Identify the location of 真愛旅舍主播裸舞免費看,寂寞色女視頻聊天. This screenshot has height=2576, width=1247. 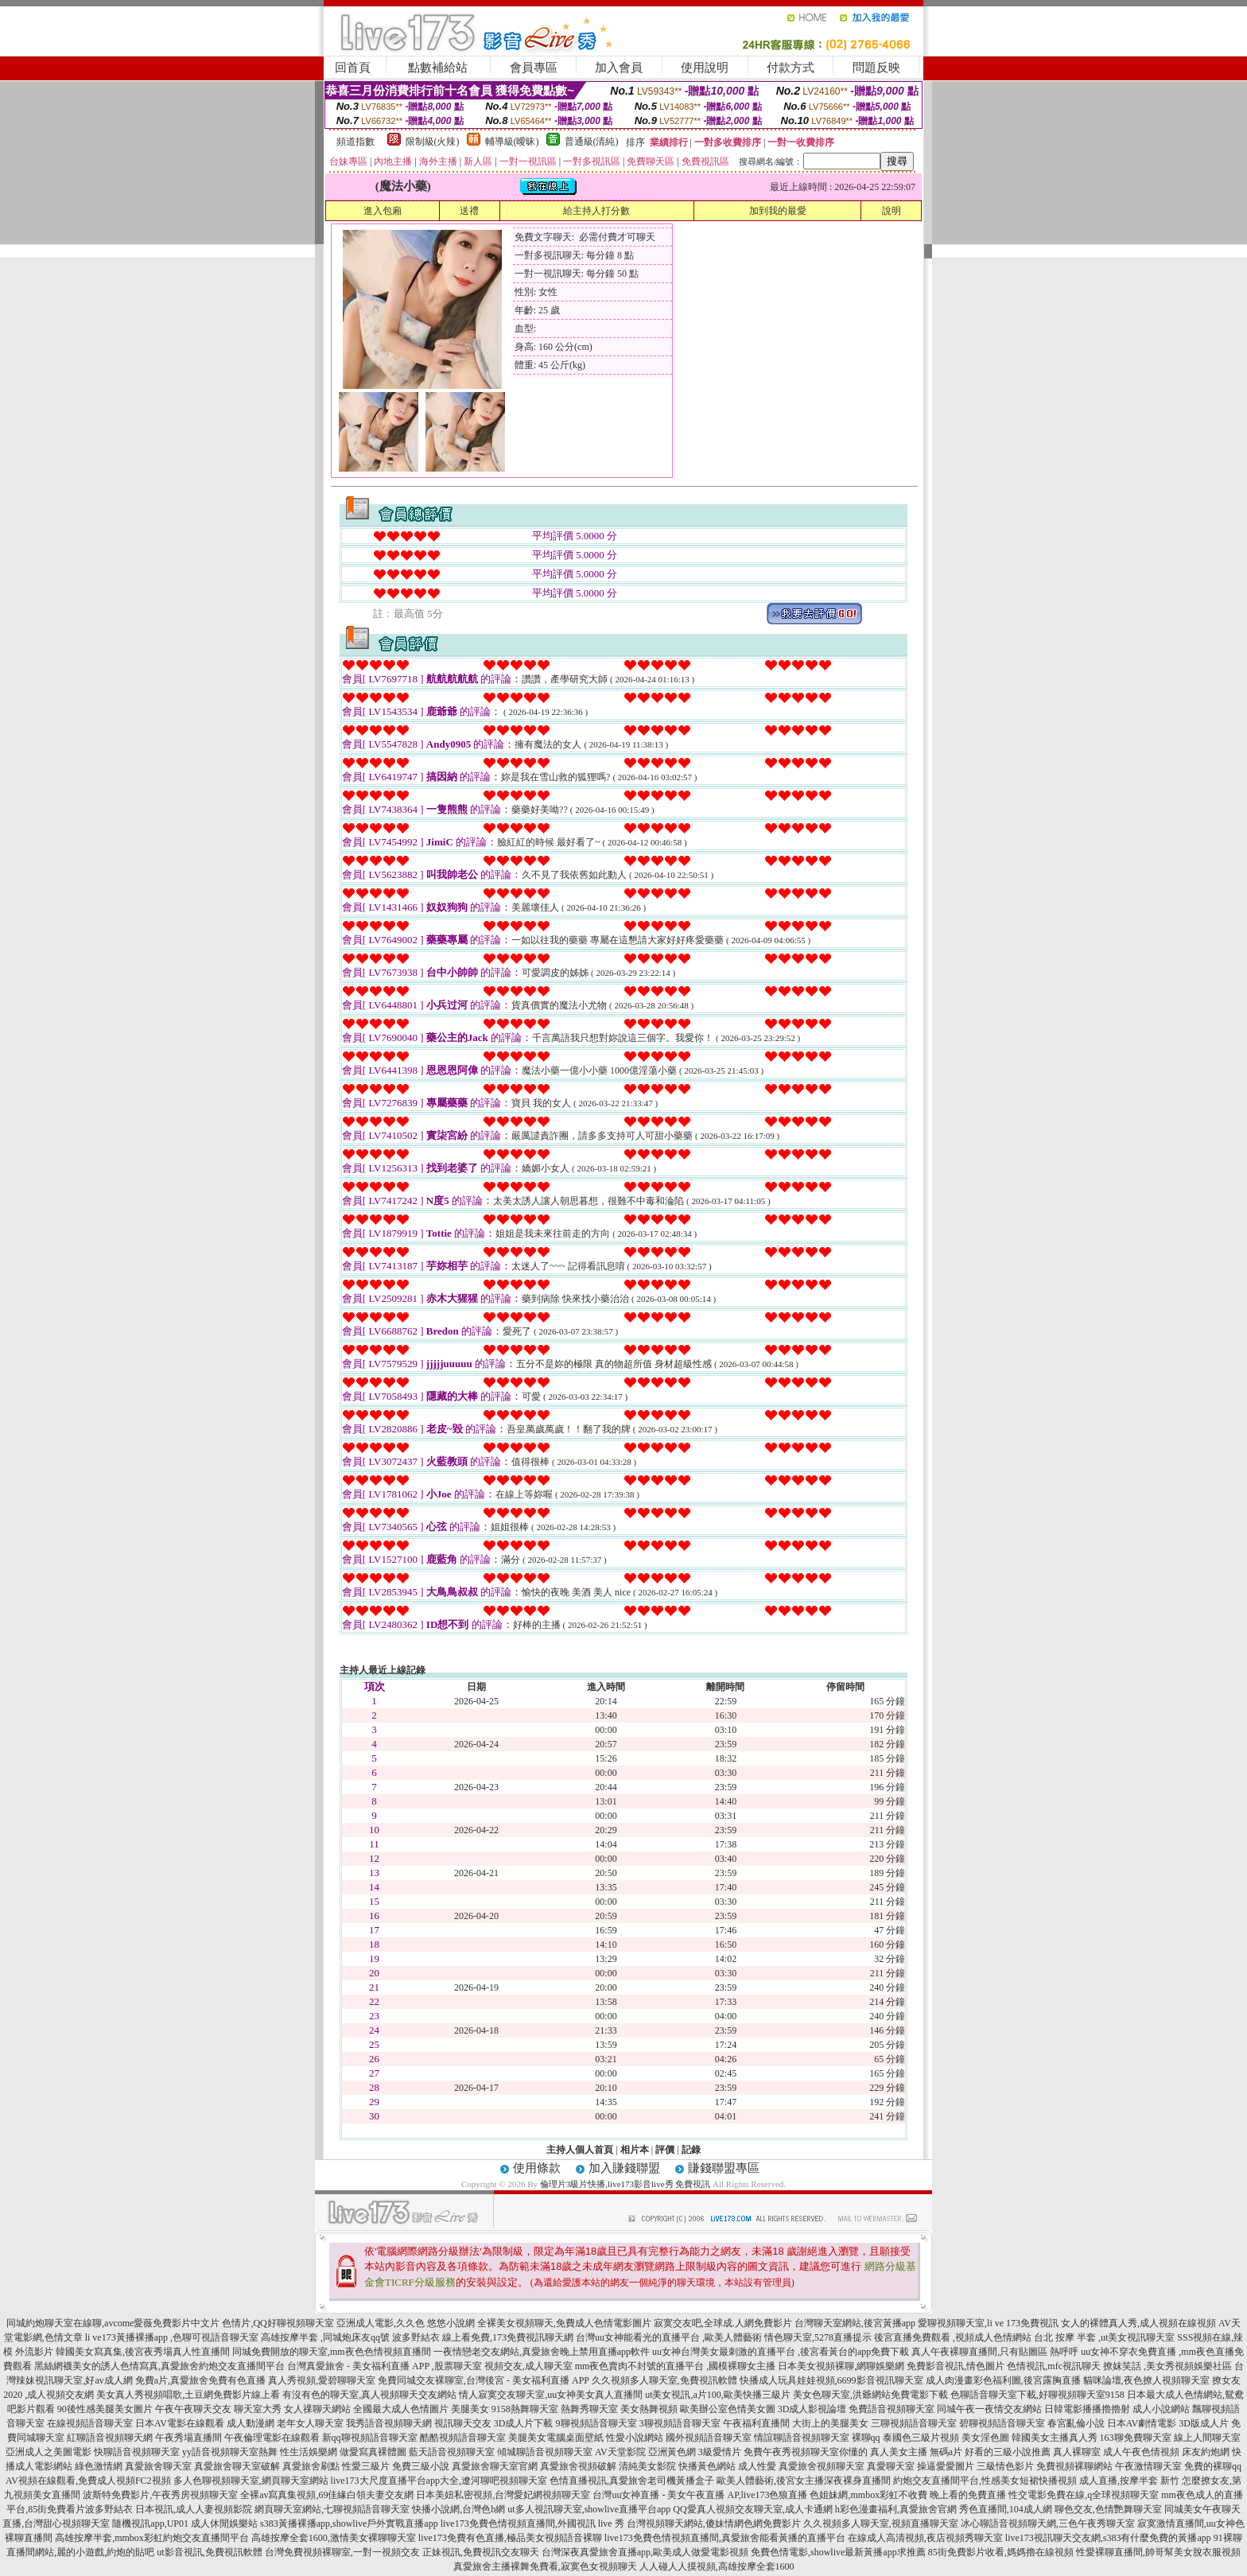
(545, 2566).